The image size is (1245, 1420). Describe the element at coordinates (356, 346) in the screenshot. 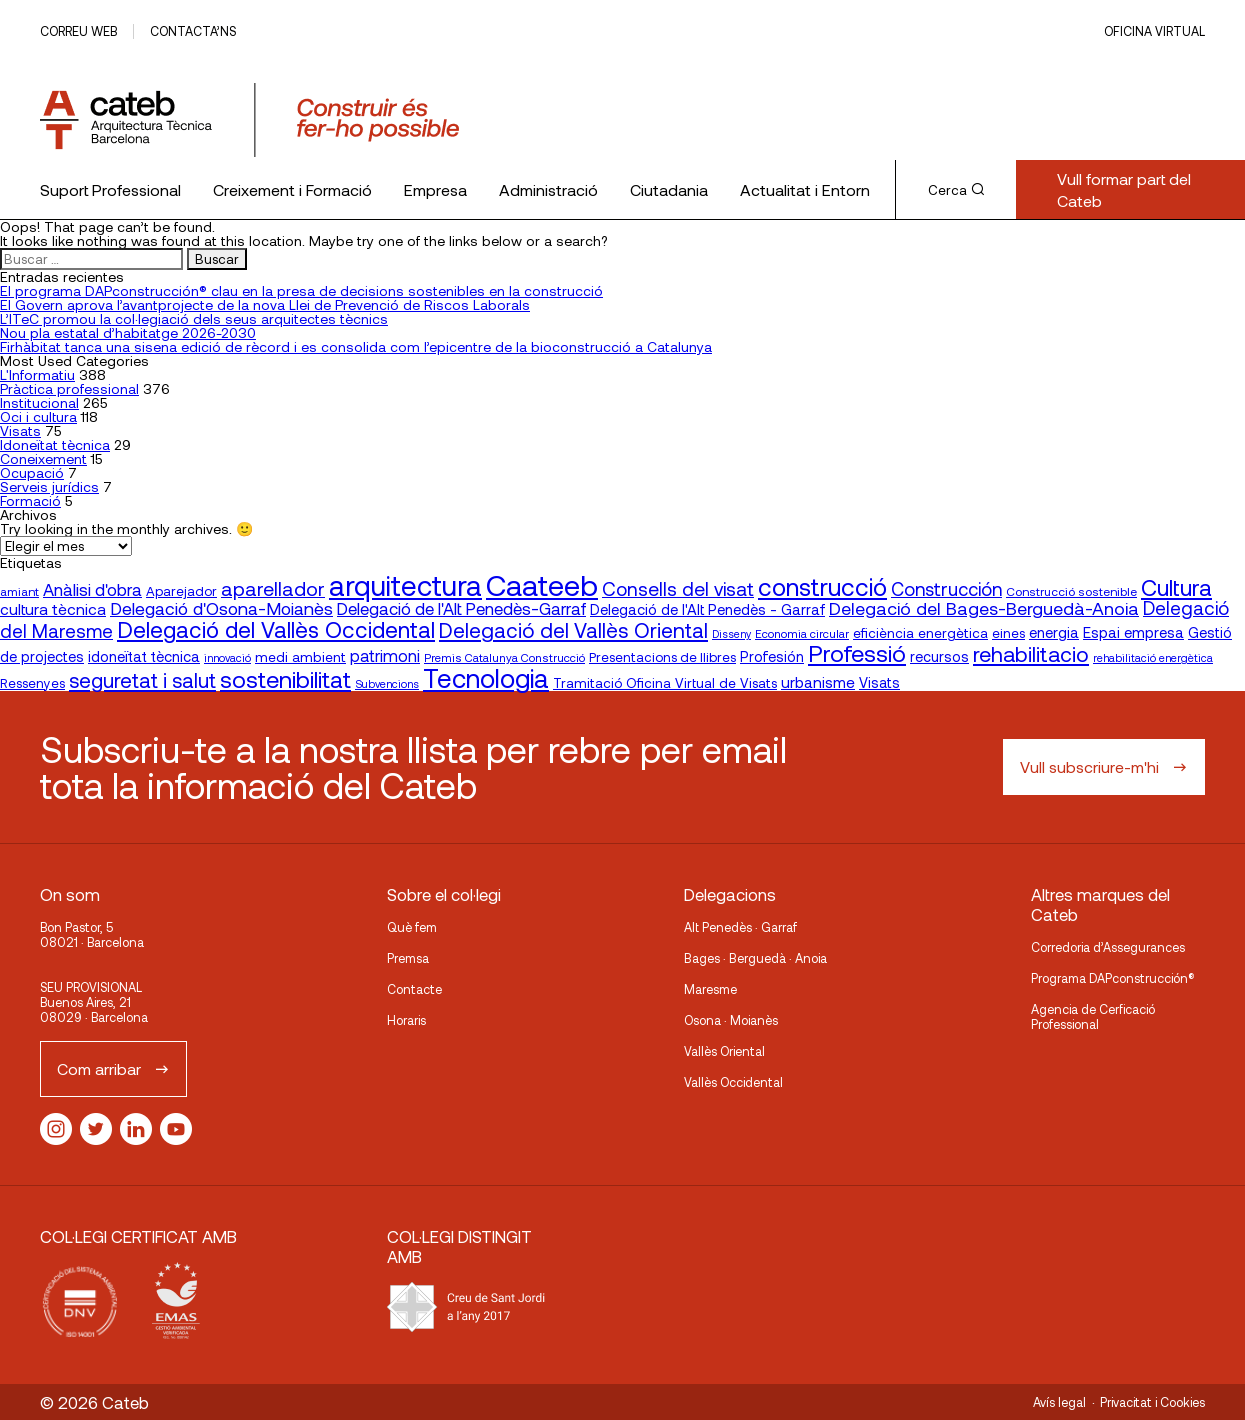

I see `Firhàbitat tanca una sisena edició de rècord i es consolida com l’epicentre de la bioconstrucció a Catalunya` at that location.